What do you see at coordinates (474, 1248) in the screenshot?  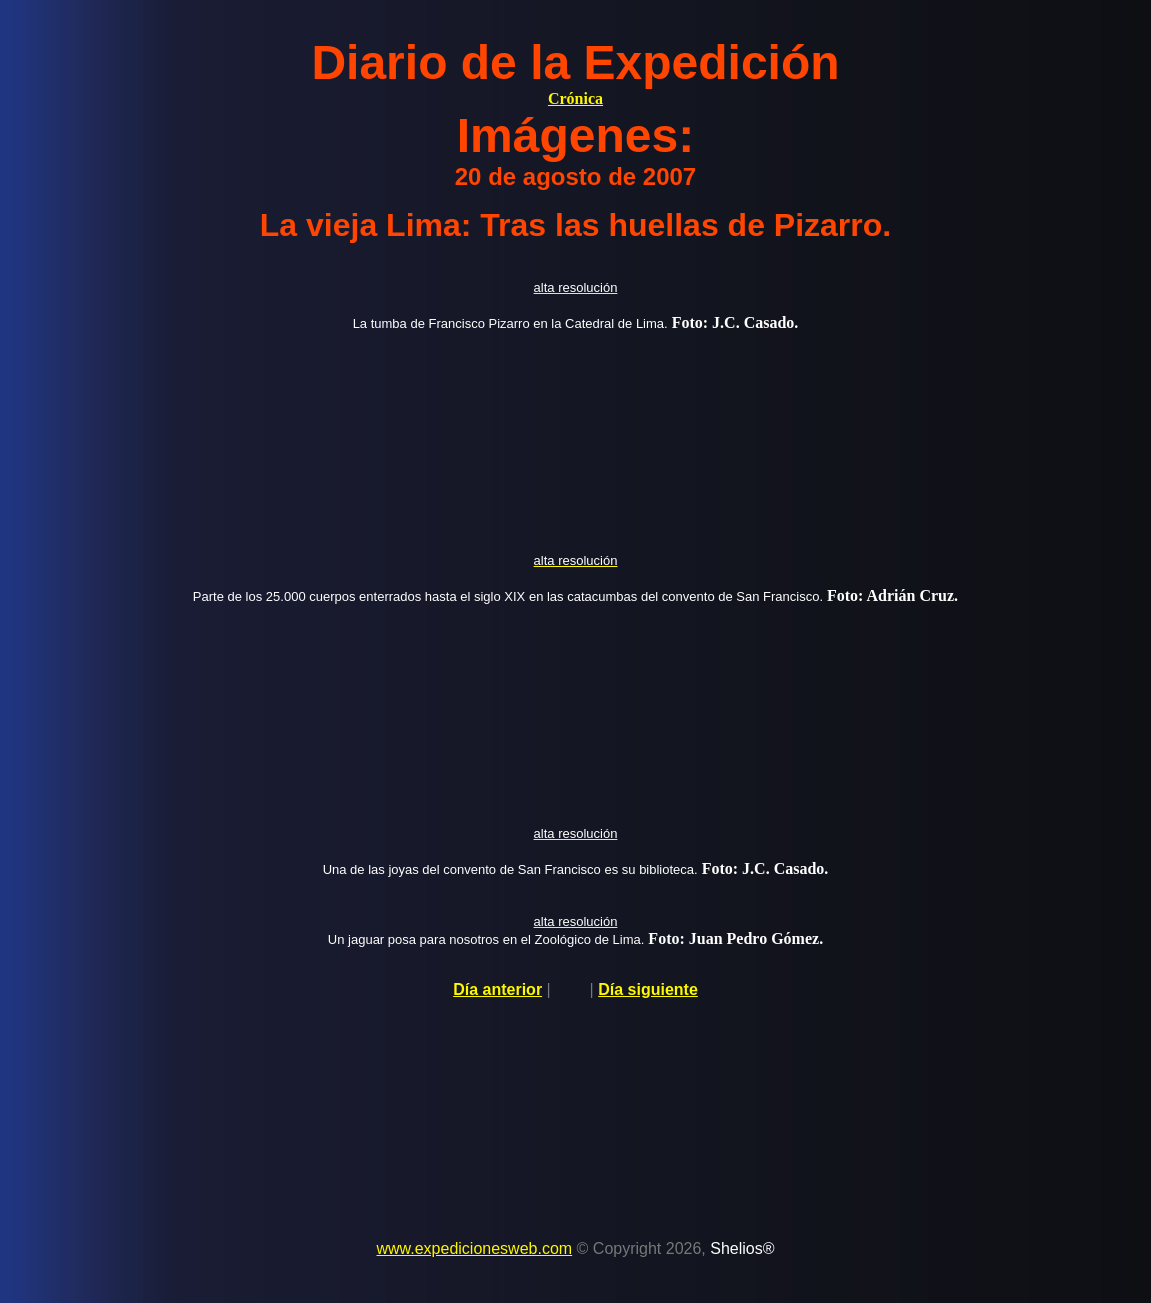 I see `www.expedicionesweb.com` at bounding box center [474, 1248].